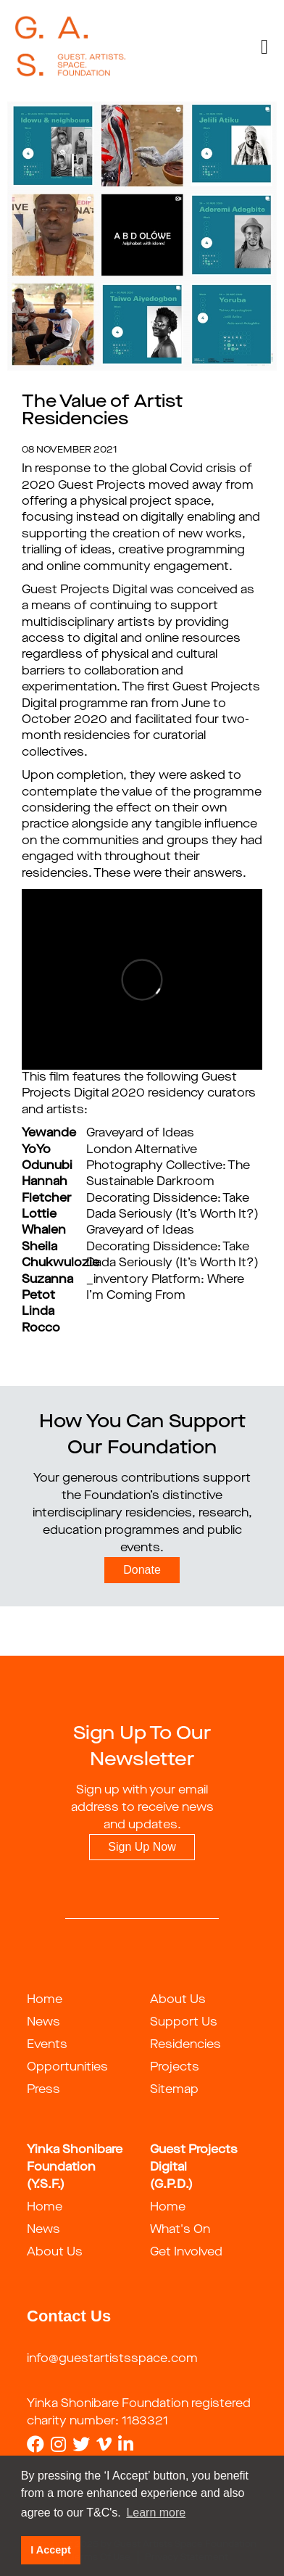 The height and width of the screenshot is (2576, 284). I want to click on About Us, so click(178, 2000).